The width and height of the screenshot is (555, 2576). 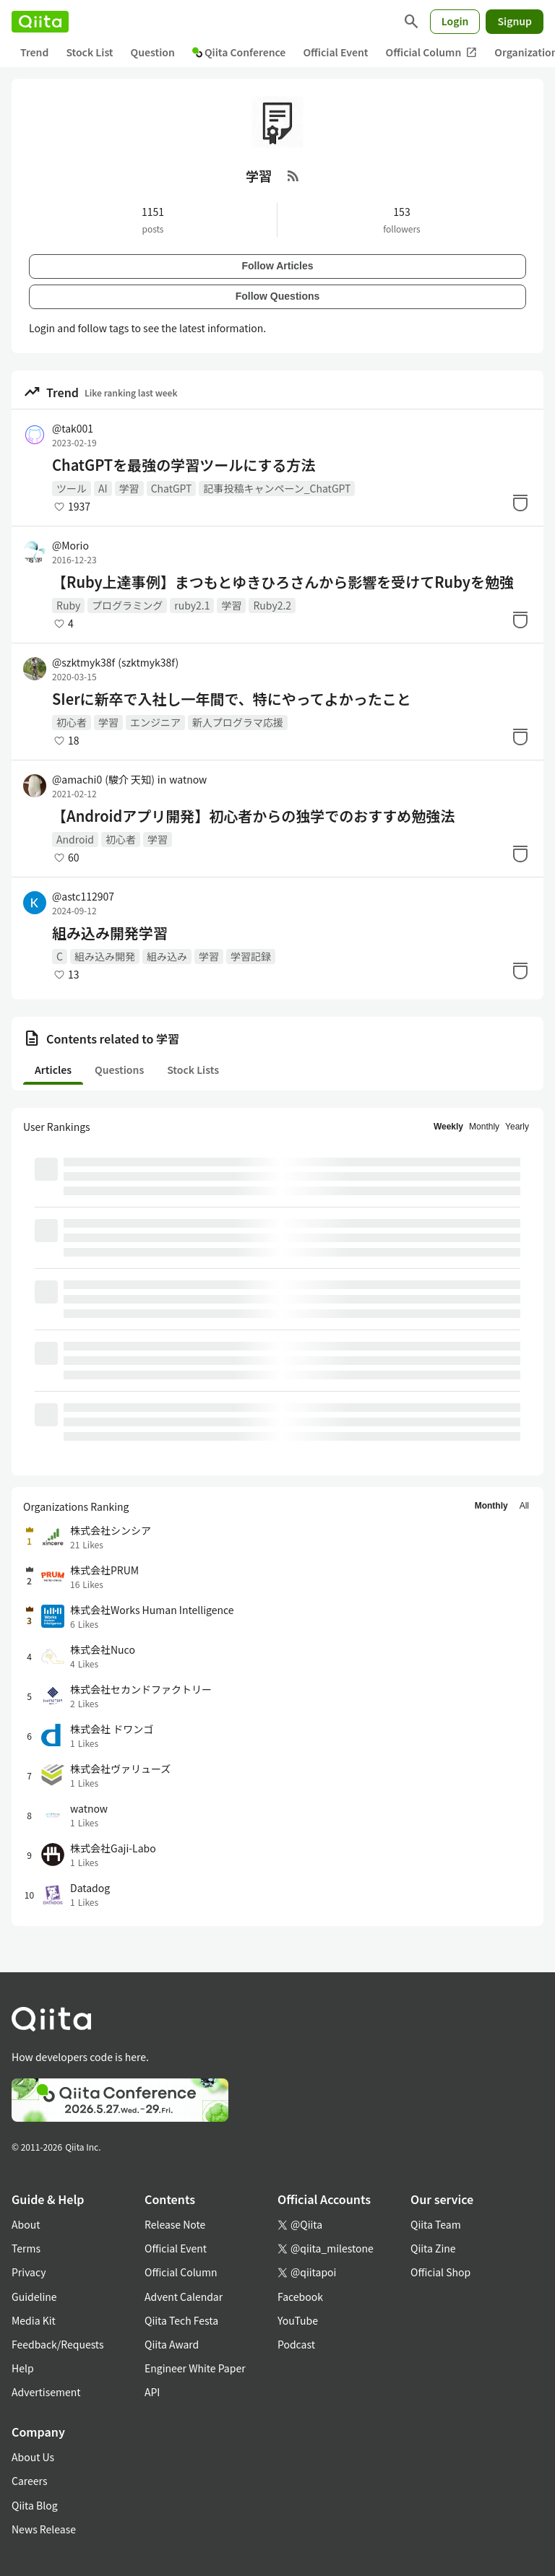 I want to click on Engineer White Paper, so click(x=195, y=2368).